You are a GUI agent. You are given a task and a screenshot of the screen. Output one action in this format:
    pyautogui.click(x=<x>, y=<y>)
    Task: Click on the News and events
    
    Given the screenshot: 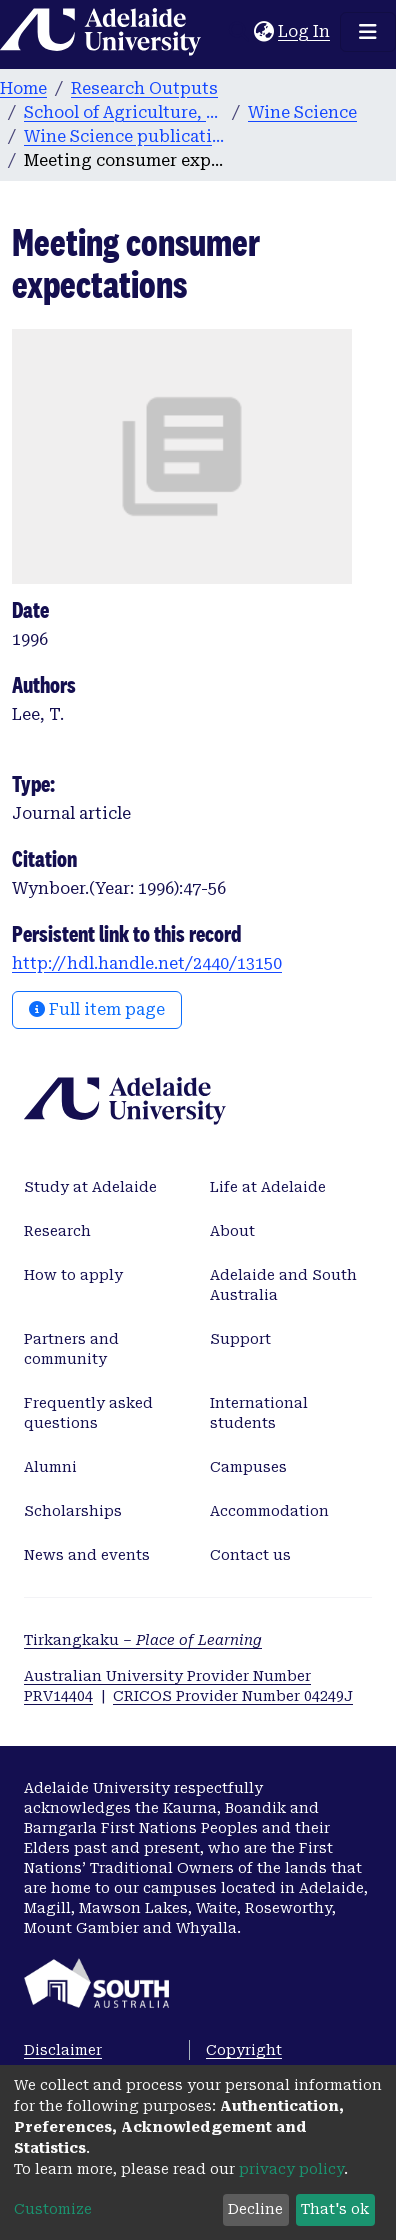 What is the action you would take?
    pyautogui.click(x=87, y=1555)
    